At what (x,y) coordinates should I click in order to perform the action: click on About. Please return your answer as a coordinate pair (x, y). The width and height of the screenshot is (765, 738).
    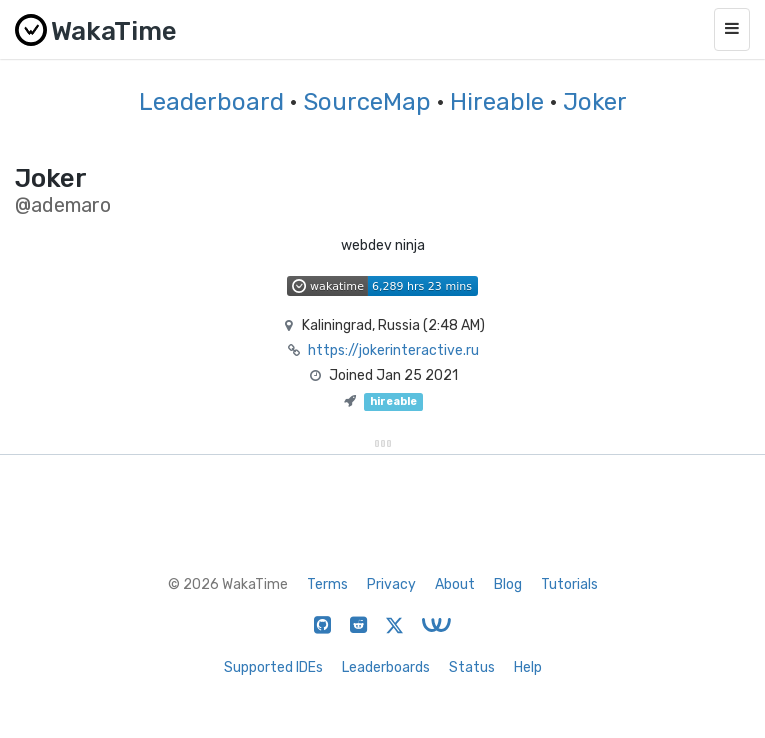
    Looking at the image, I should click on (455, 584).